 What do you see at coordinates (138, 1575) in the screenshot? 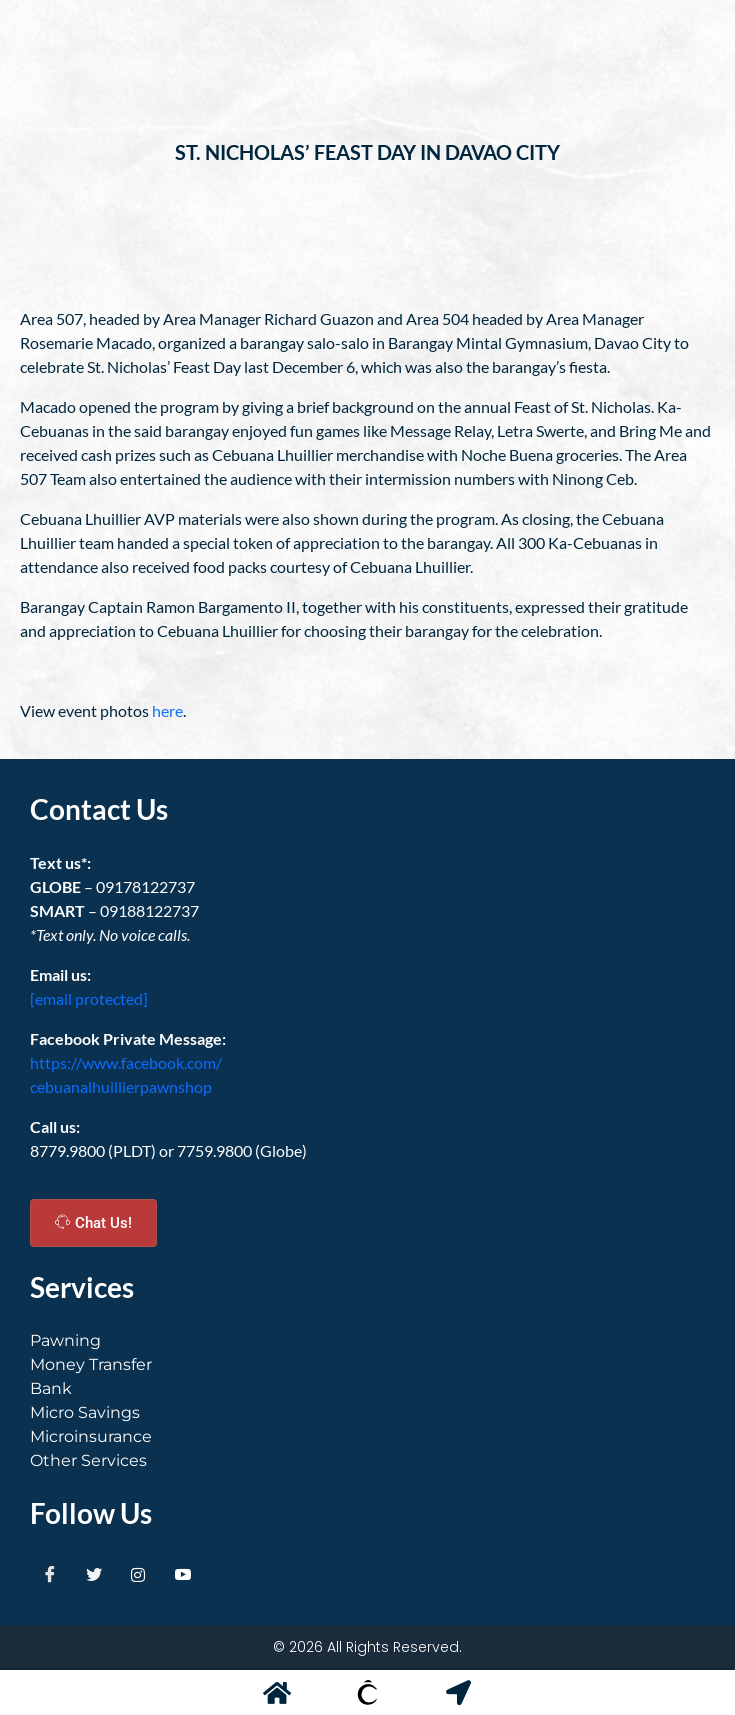
I see `[Instagram]` at bounding box center [138, 1575].